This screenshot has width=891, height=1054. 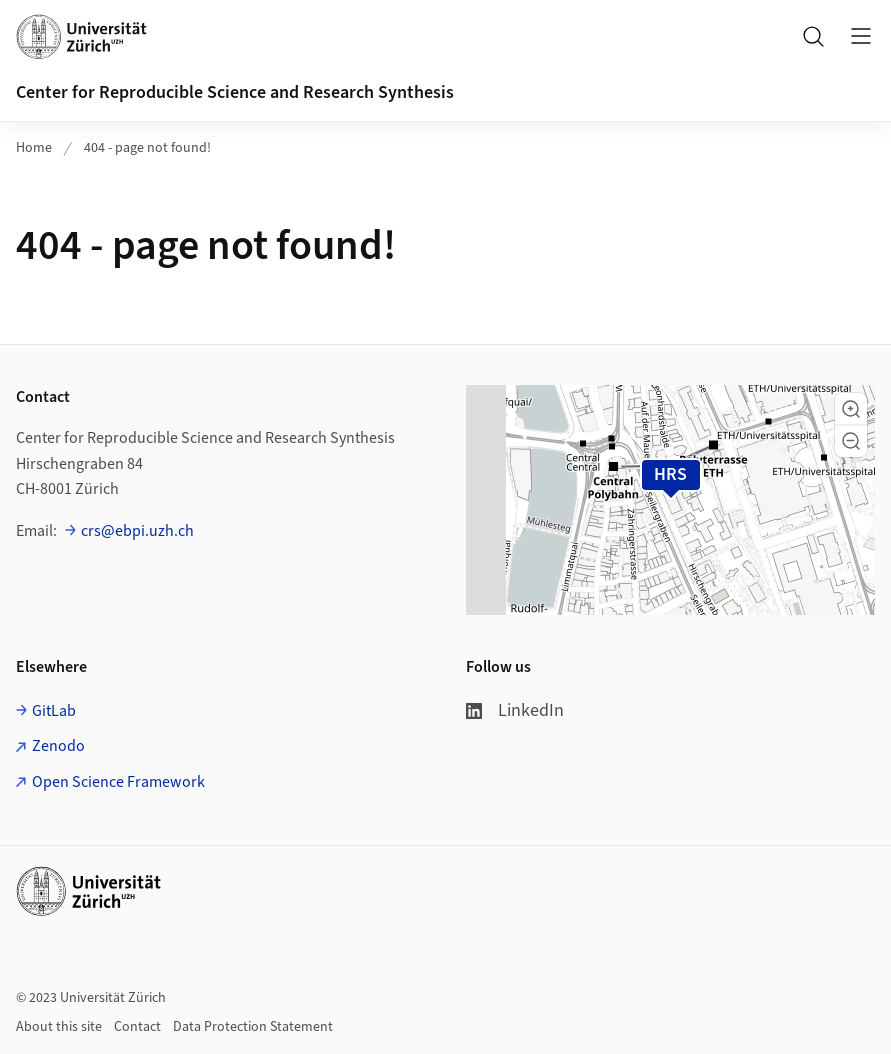 What do you see at coordinates (59, 1027) in the screenshot?
I see `About this site` at bounding box center [59, 1027].